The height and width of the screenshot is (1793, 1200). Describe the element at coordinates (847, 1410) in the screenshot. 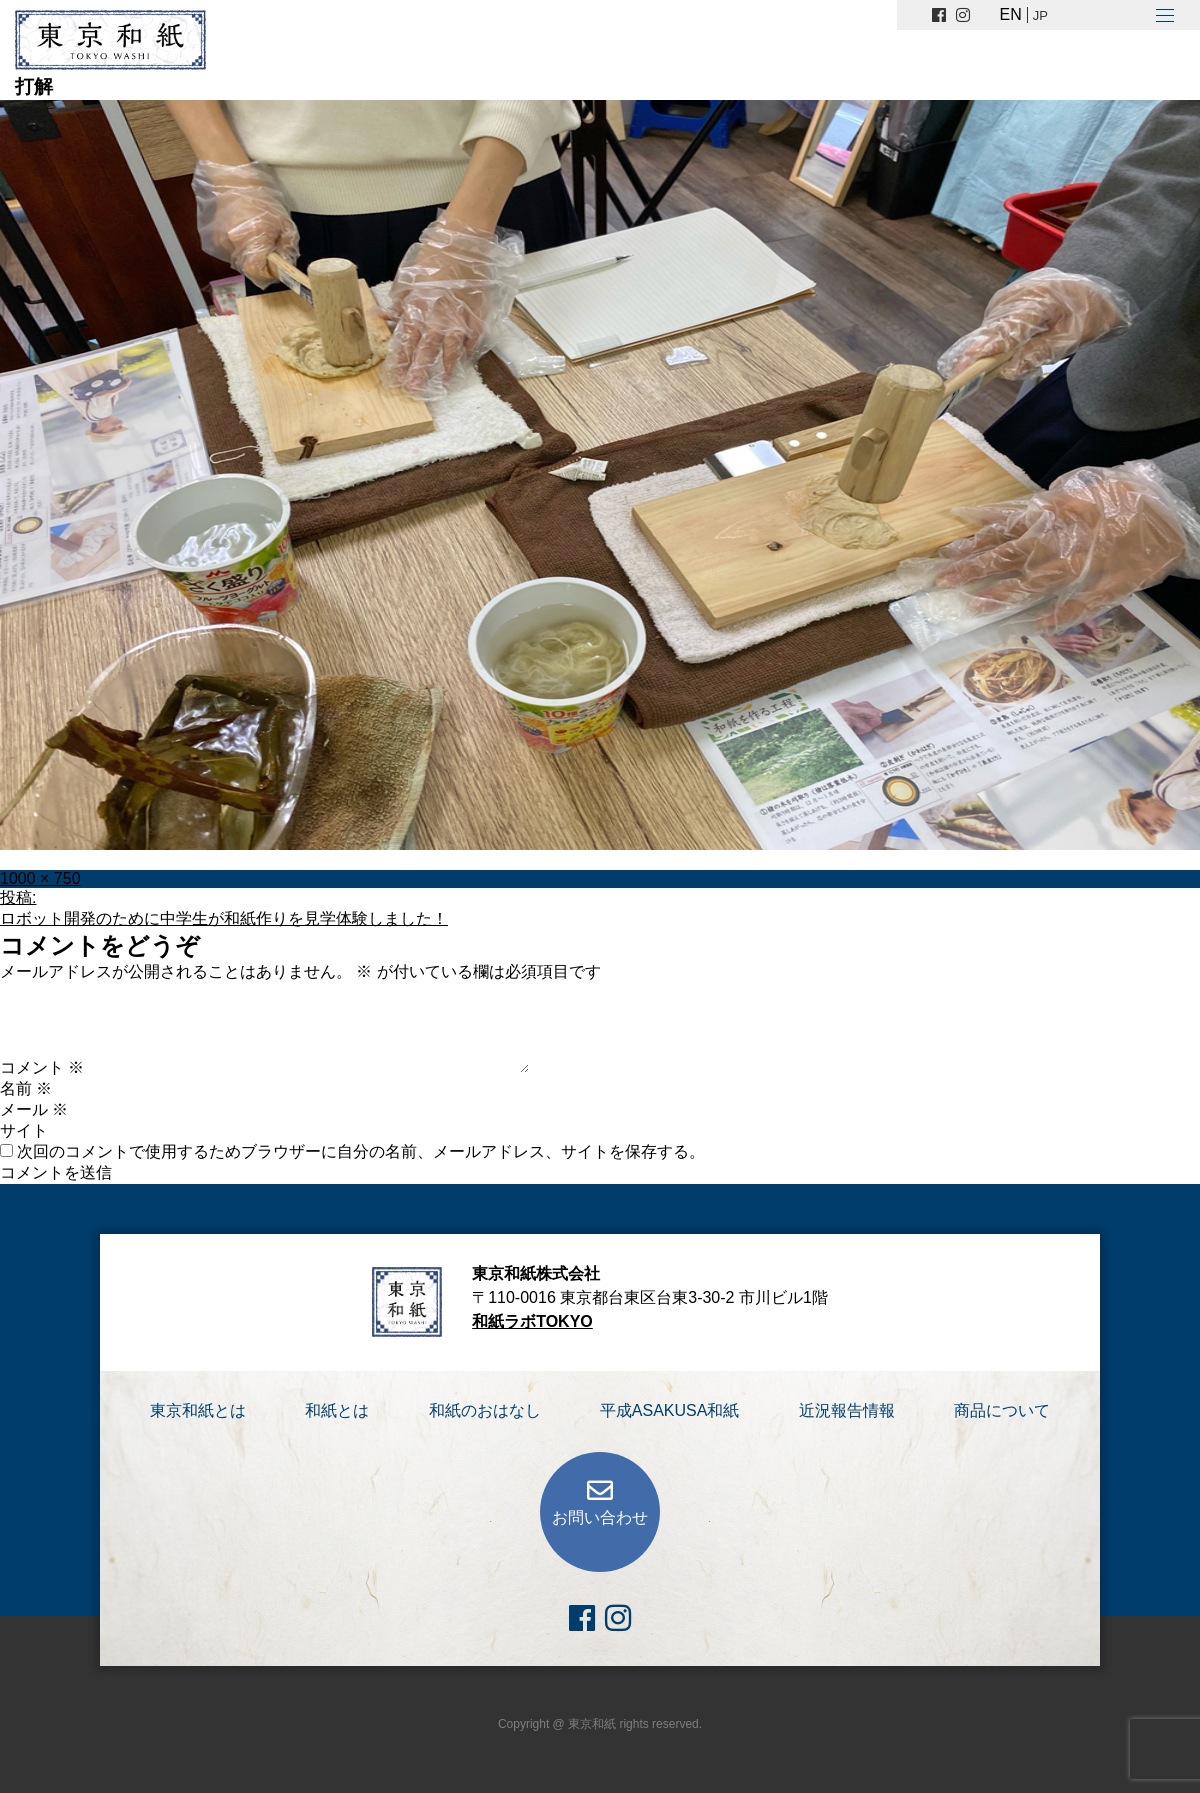

I see `近況報告情報` at that location.